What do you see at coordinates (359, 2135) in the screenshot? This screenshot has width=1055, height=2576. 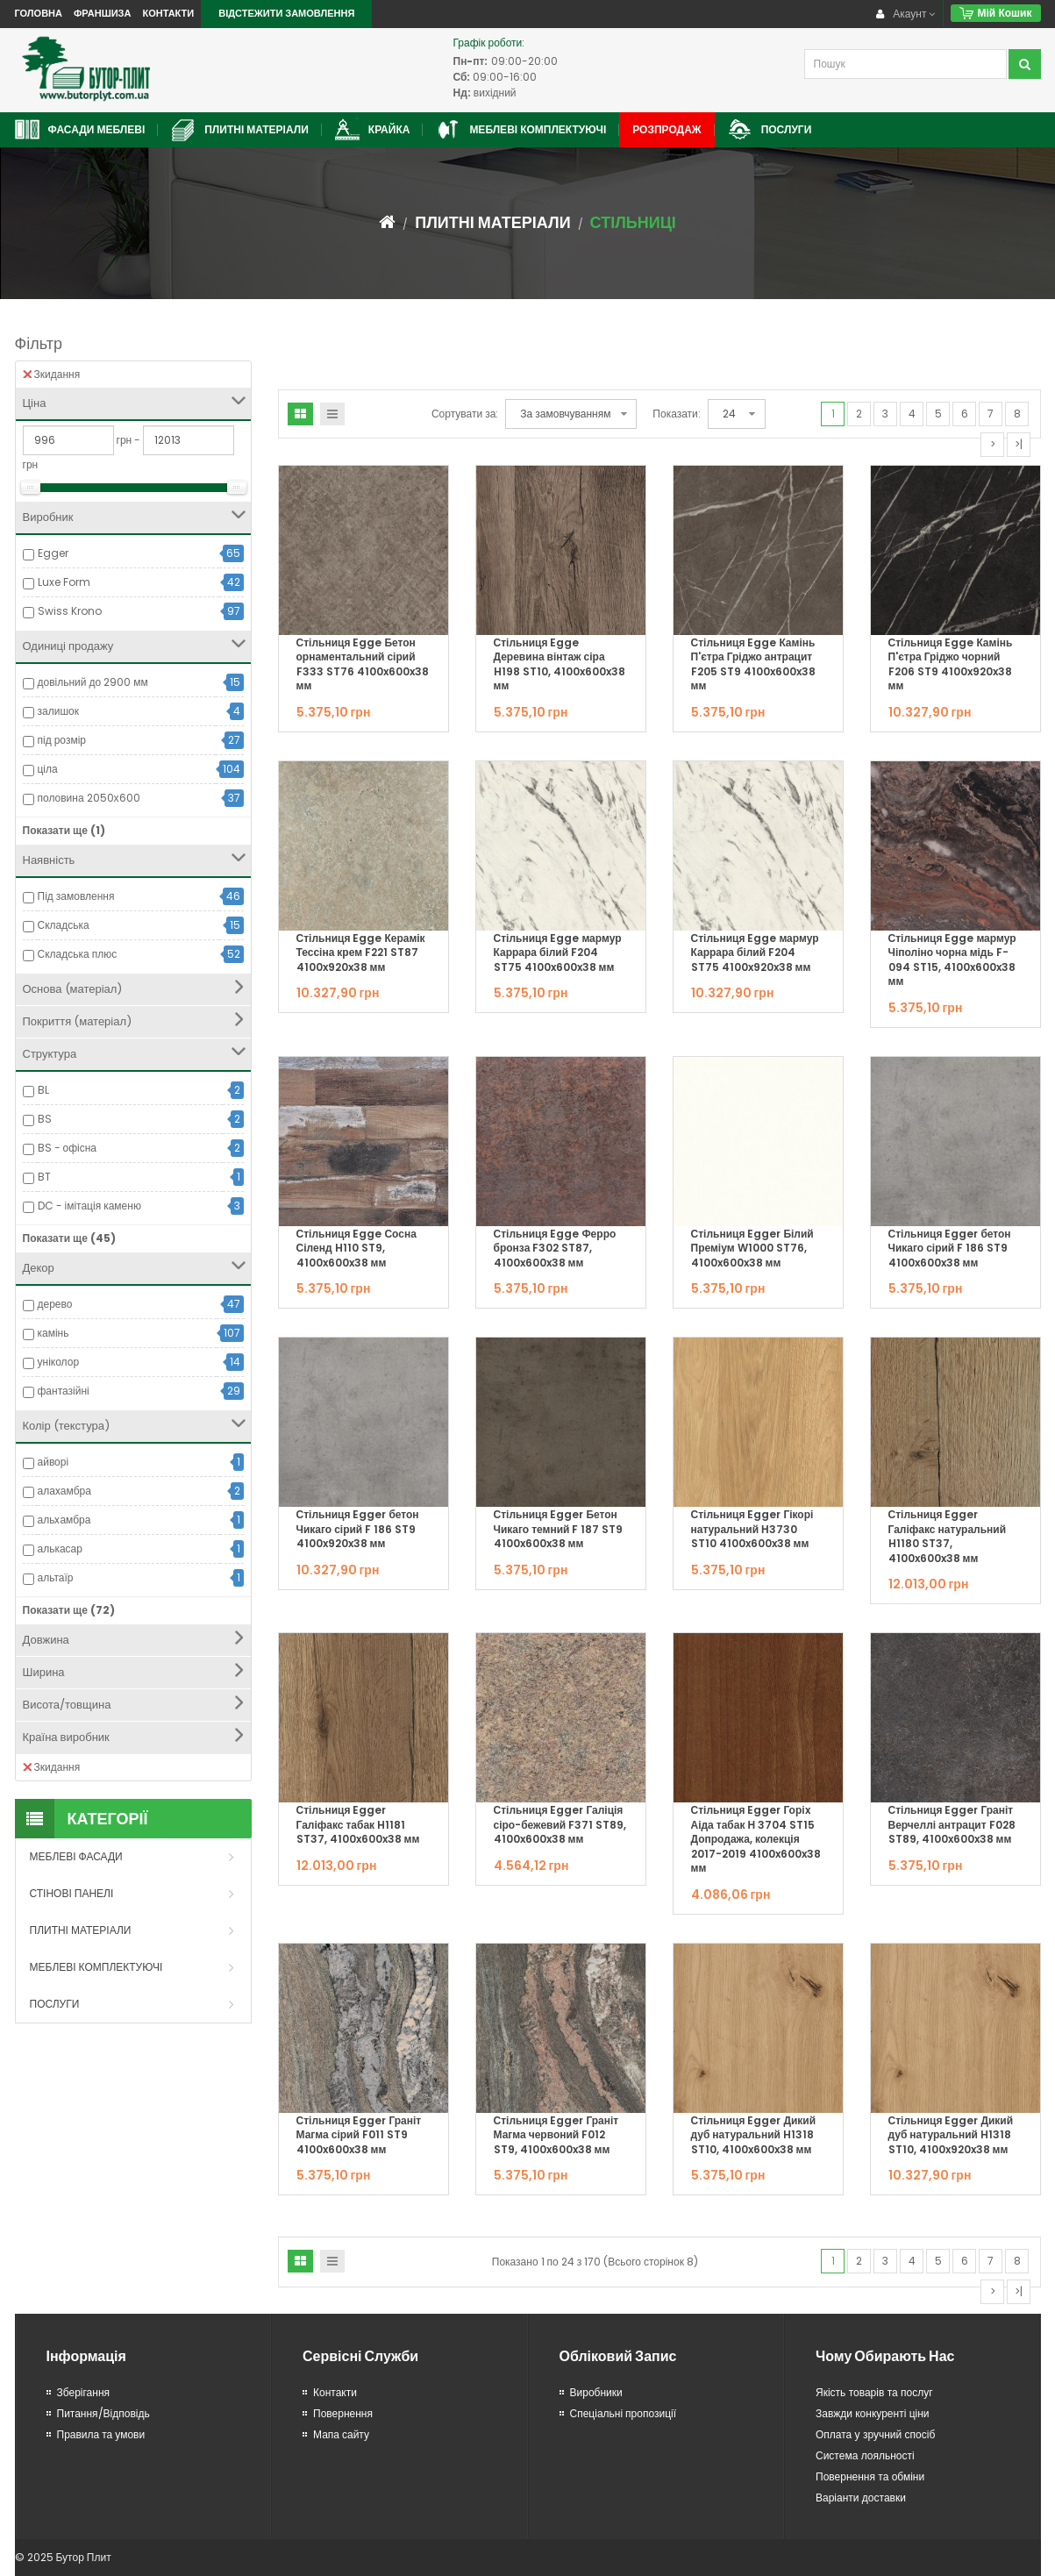 I see `Стільниця Egger Граніт Магма сірий F011 ST9 4100x600x38 мм` at bounding box center [359, 2135].